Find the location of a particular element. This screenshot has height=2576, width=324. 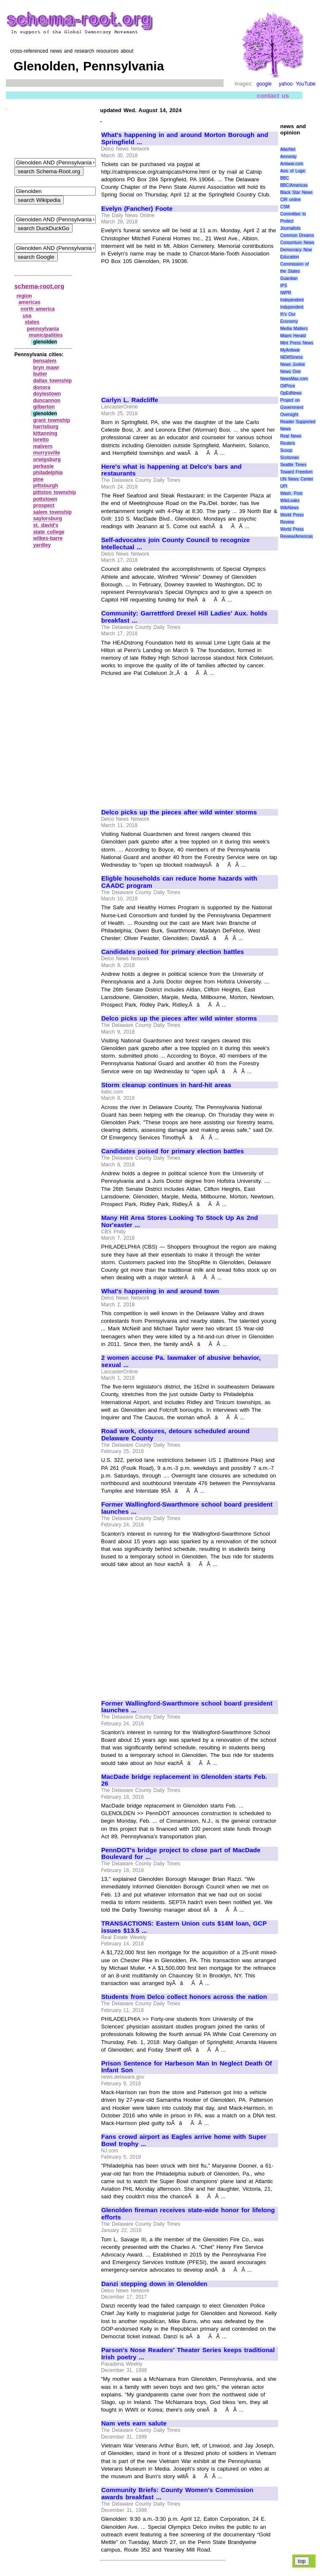

Real News is located at coordinates (290, 436).